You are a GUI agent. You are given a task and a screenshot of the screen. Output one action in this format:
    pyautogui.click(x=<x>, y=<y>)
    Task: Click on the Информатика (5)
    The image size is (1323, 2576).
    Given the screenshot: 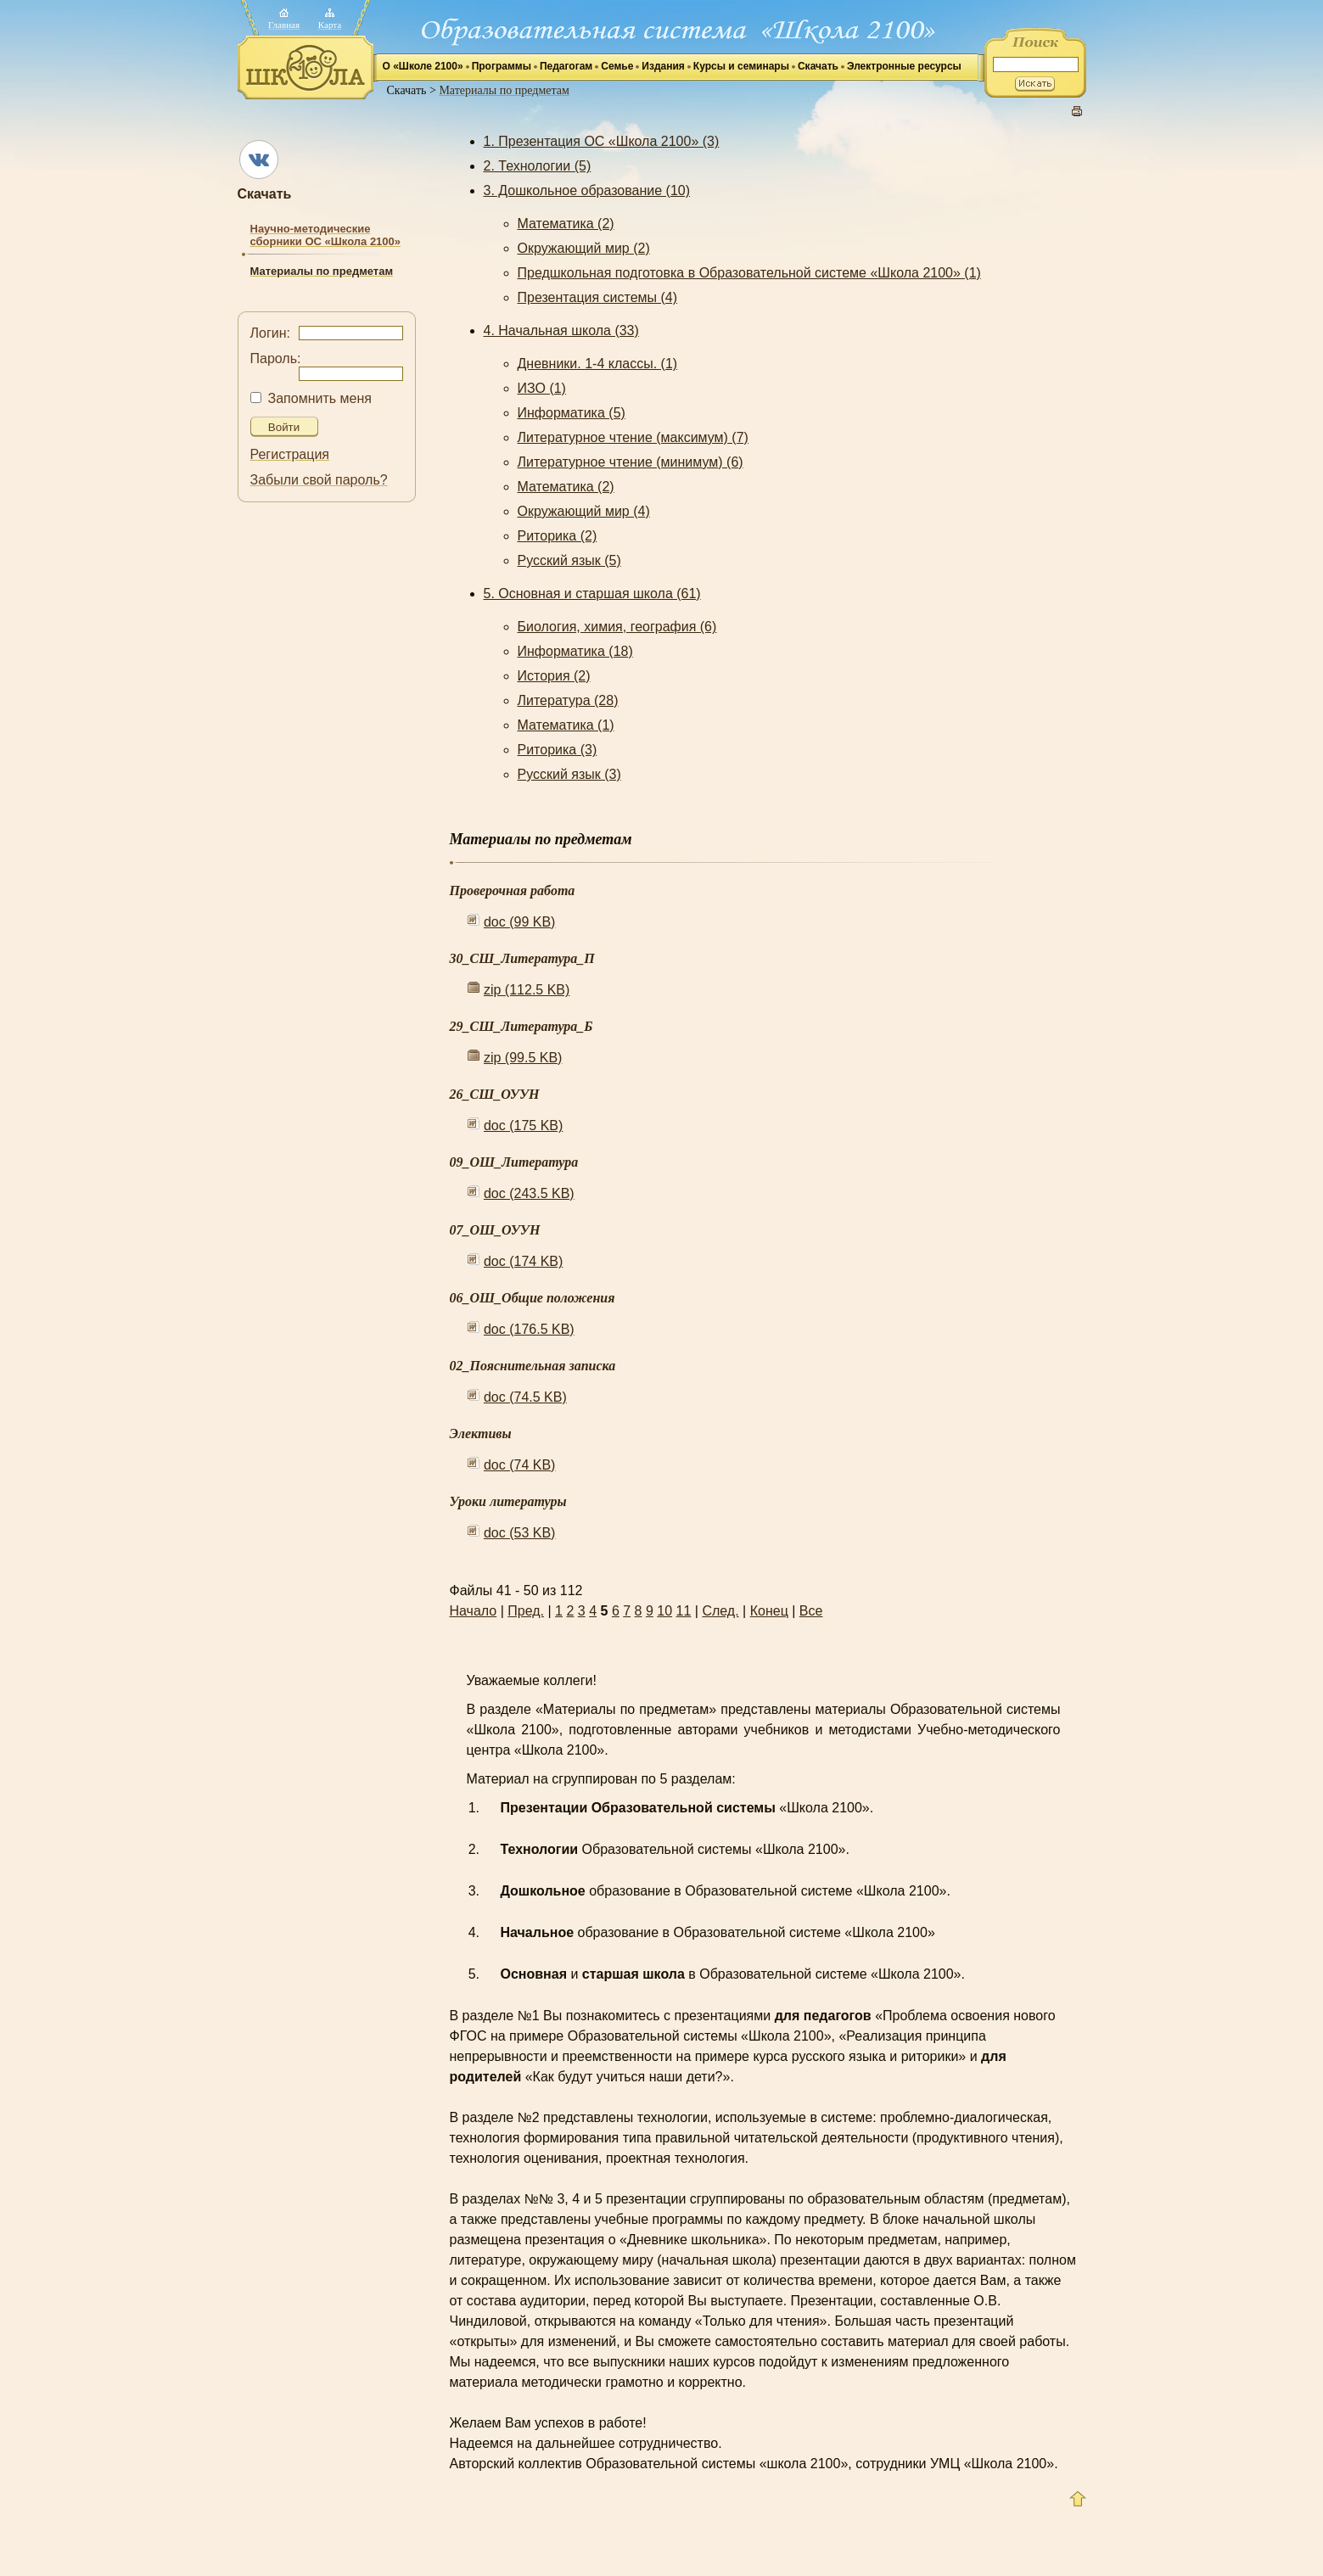 What is the action you would take?
    pyautogui.click(x=571, y=413)
    